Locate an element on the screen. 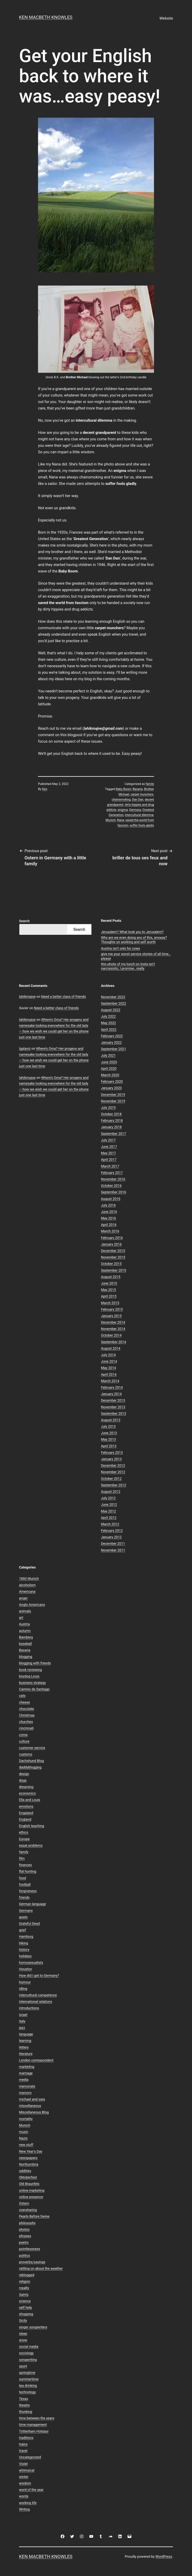 This screenshot has width=192, height=2576. Austria is located at coordinates (24, 1624).